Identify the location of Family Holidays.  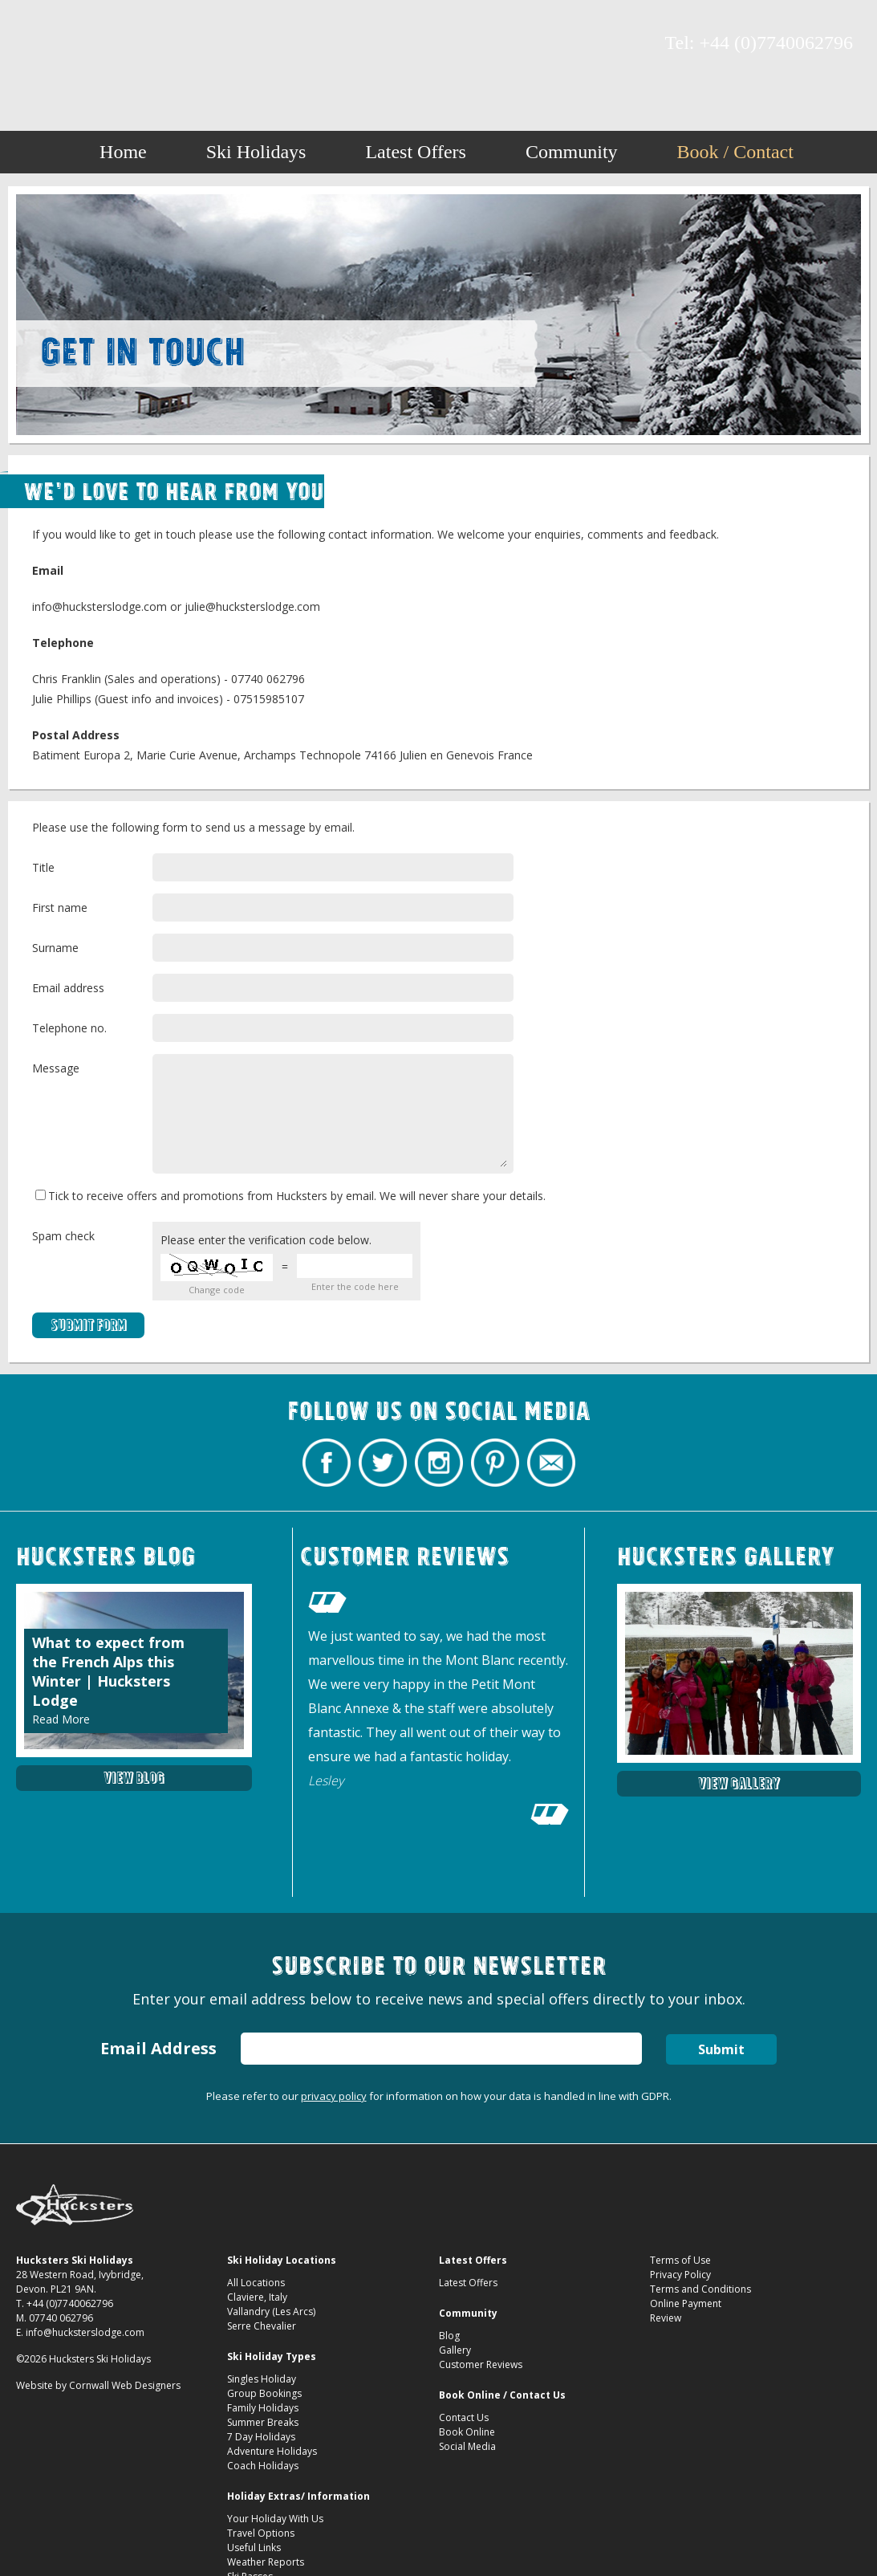
(262, 2408).